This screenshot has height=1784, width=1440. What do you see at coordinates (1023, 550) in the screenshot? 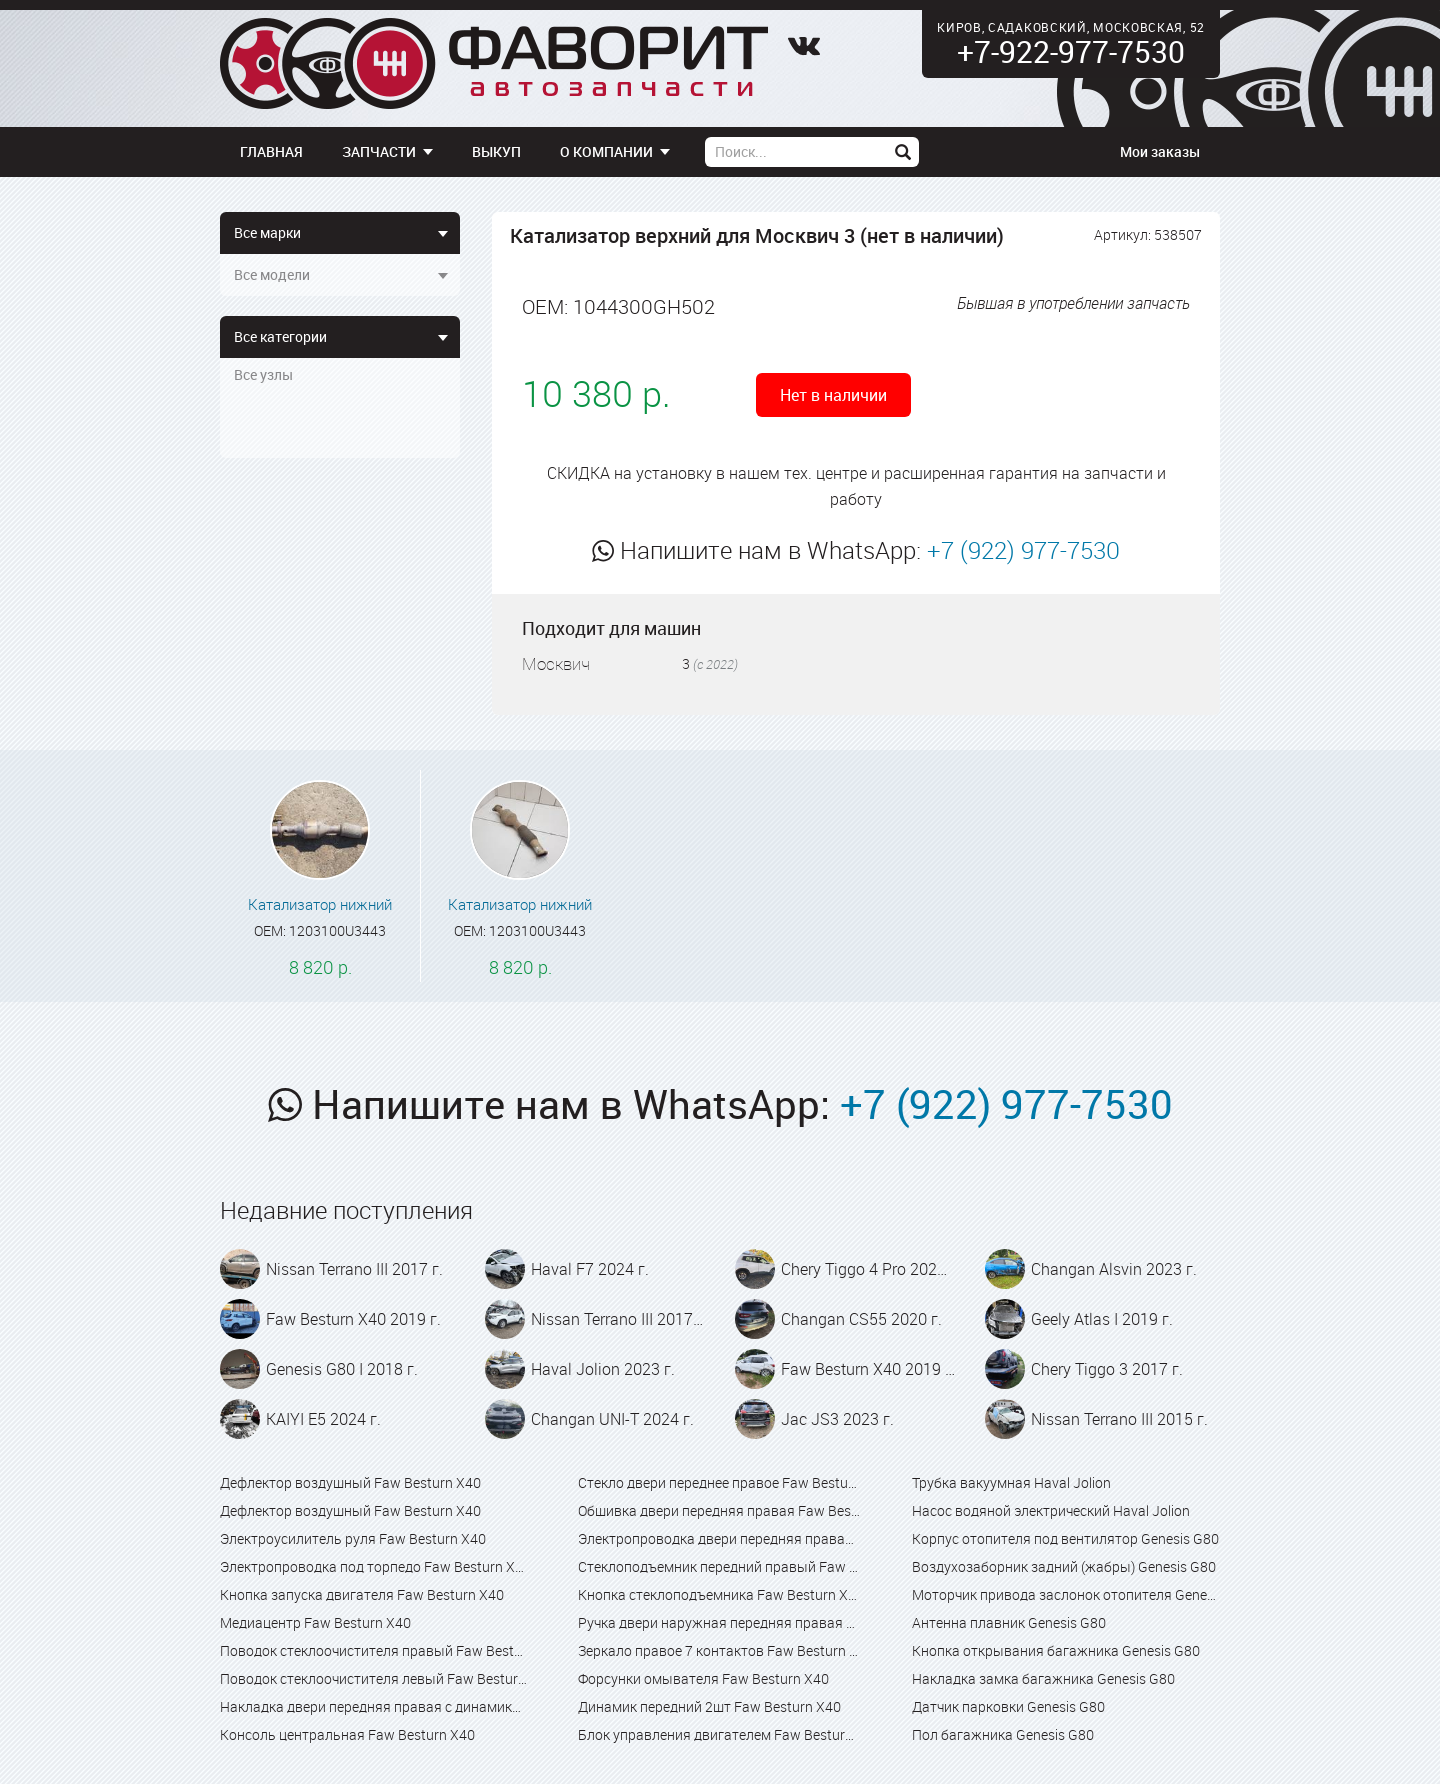
I see `+7 (922) 977-7530` at bounding box center [1023, 550].